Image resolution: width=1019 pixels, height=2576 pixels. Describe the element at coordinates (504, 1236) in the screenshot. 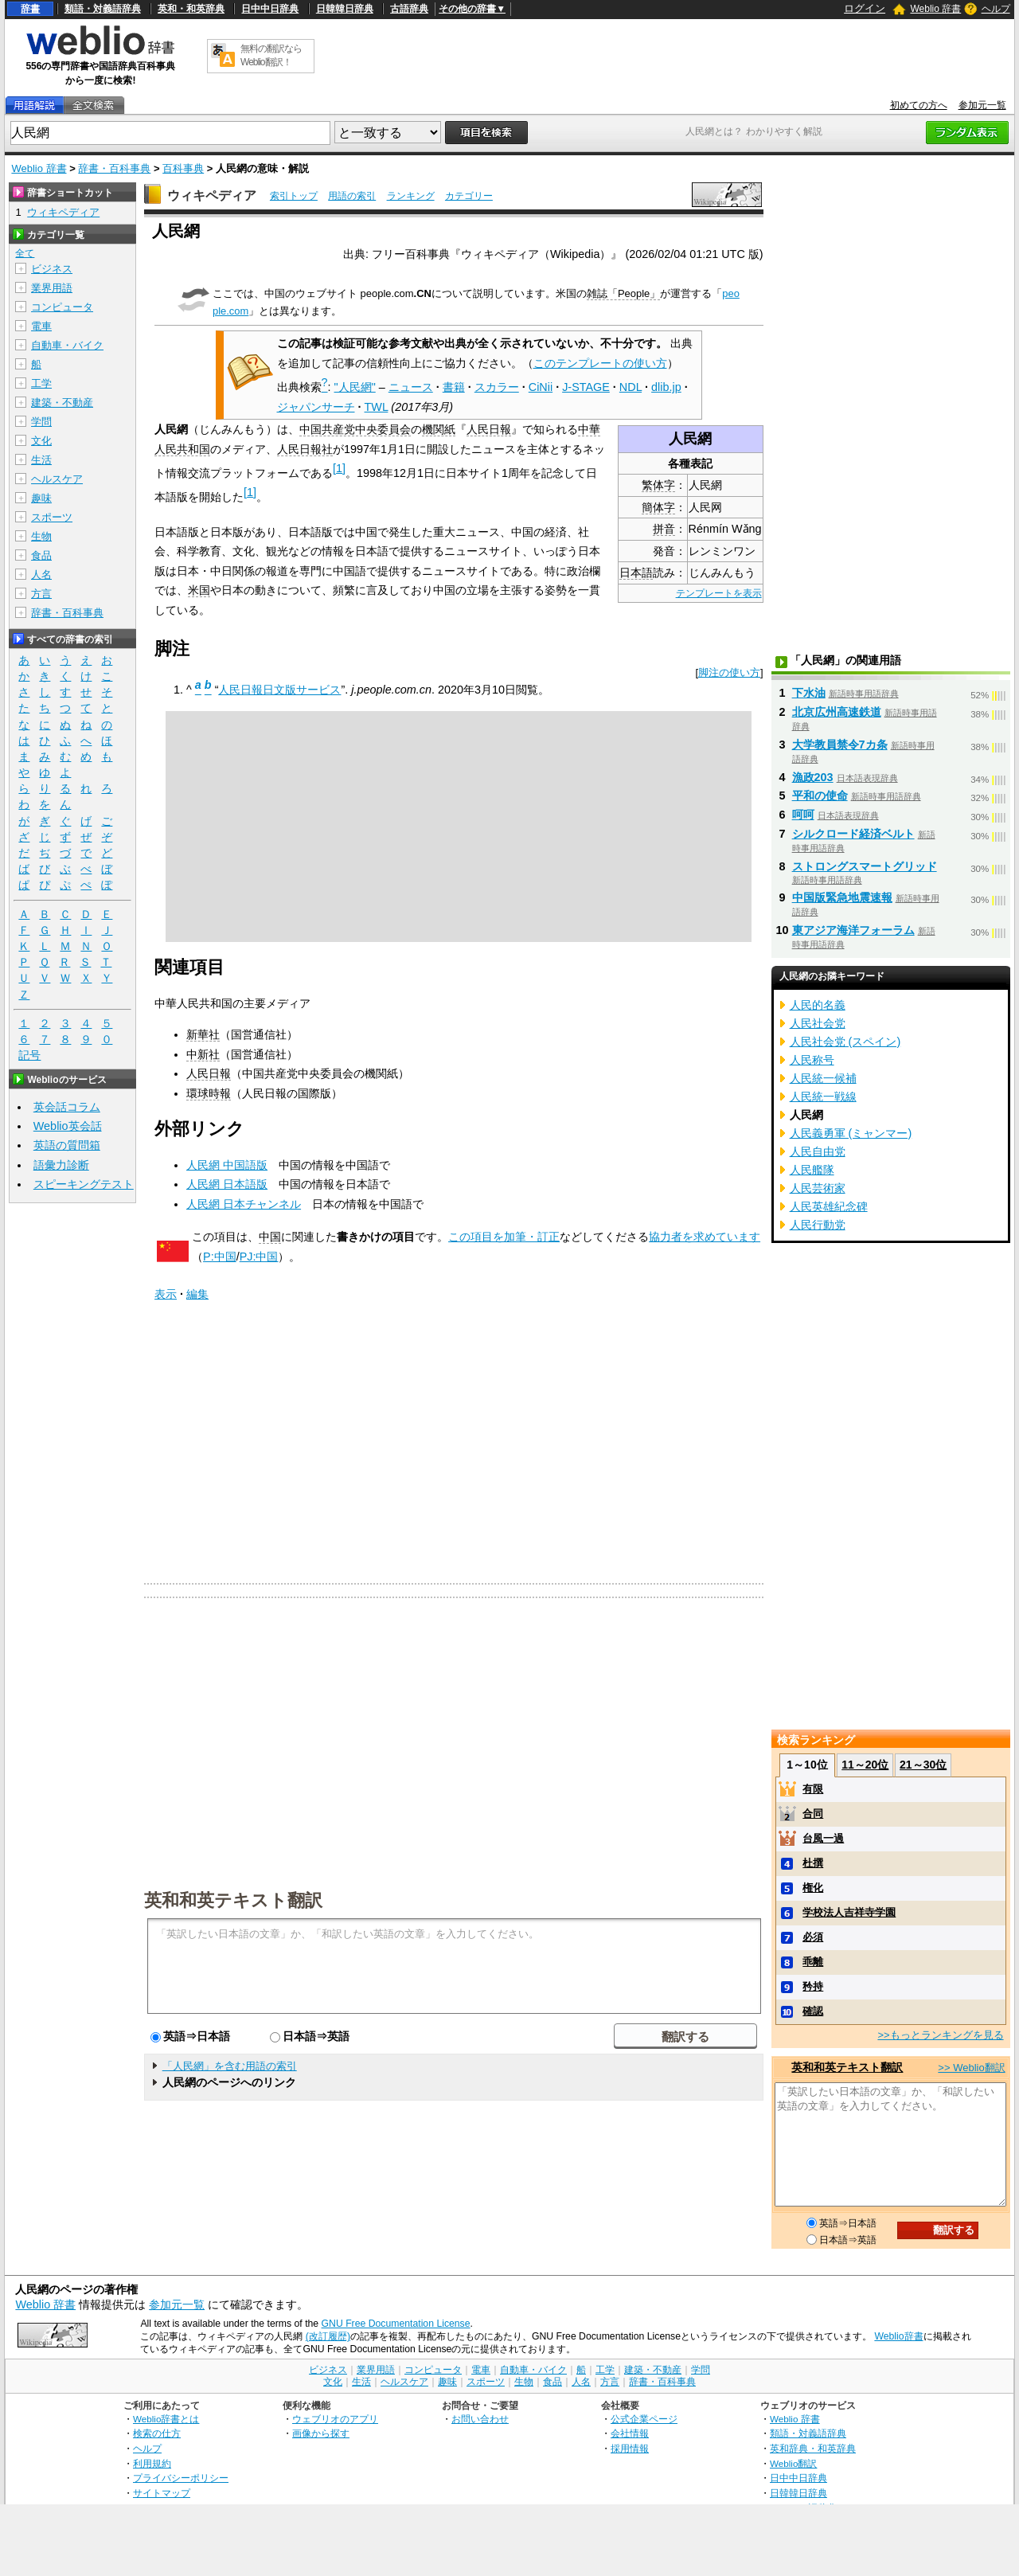

I see `この項目を加筆・訂正` at that location.